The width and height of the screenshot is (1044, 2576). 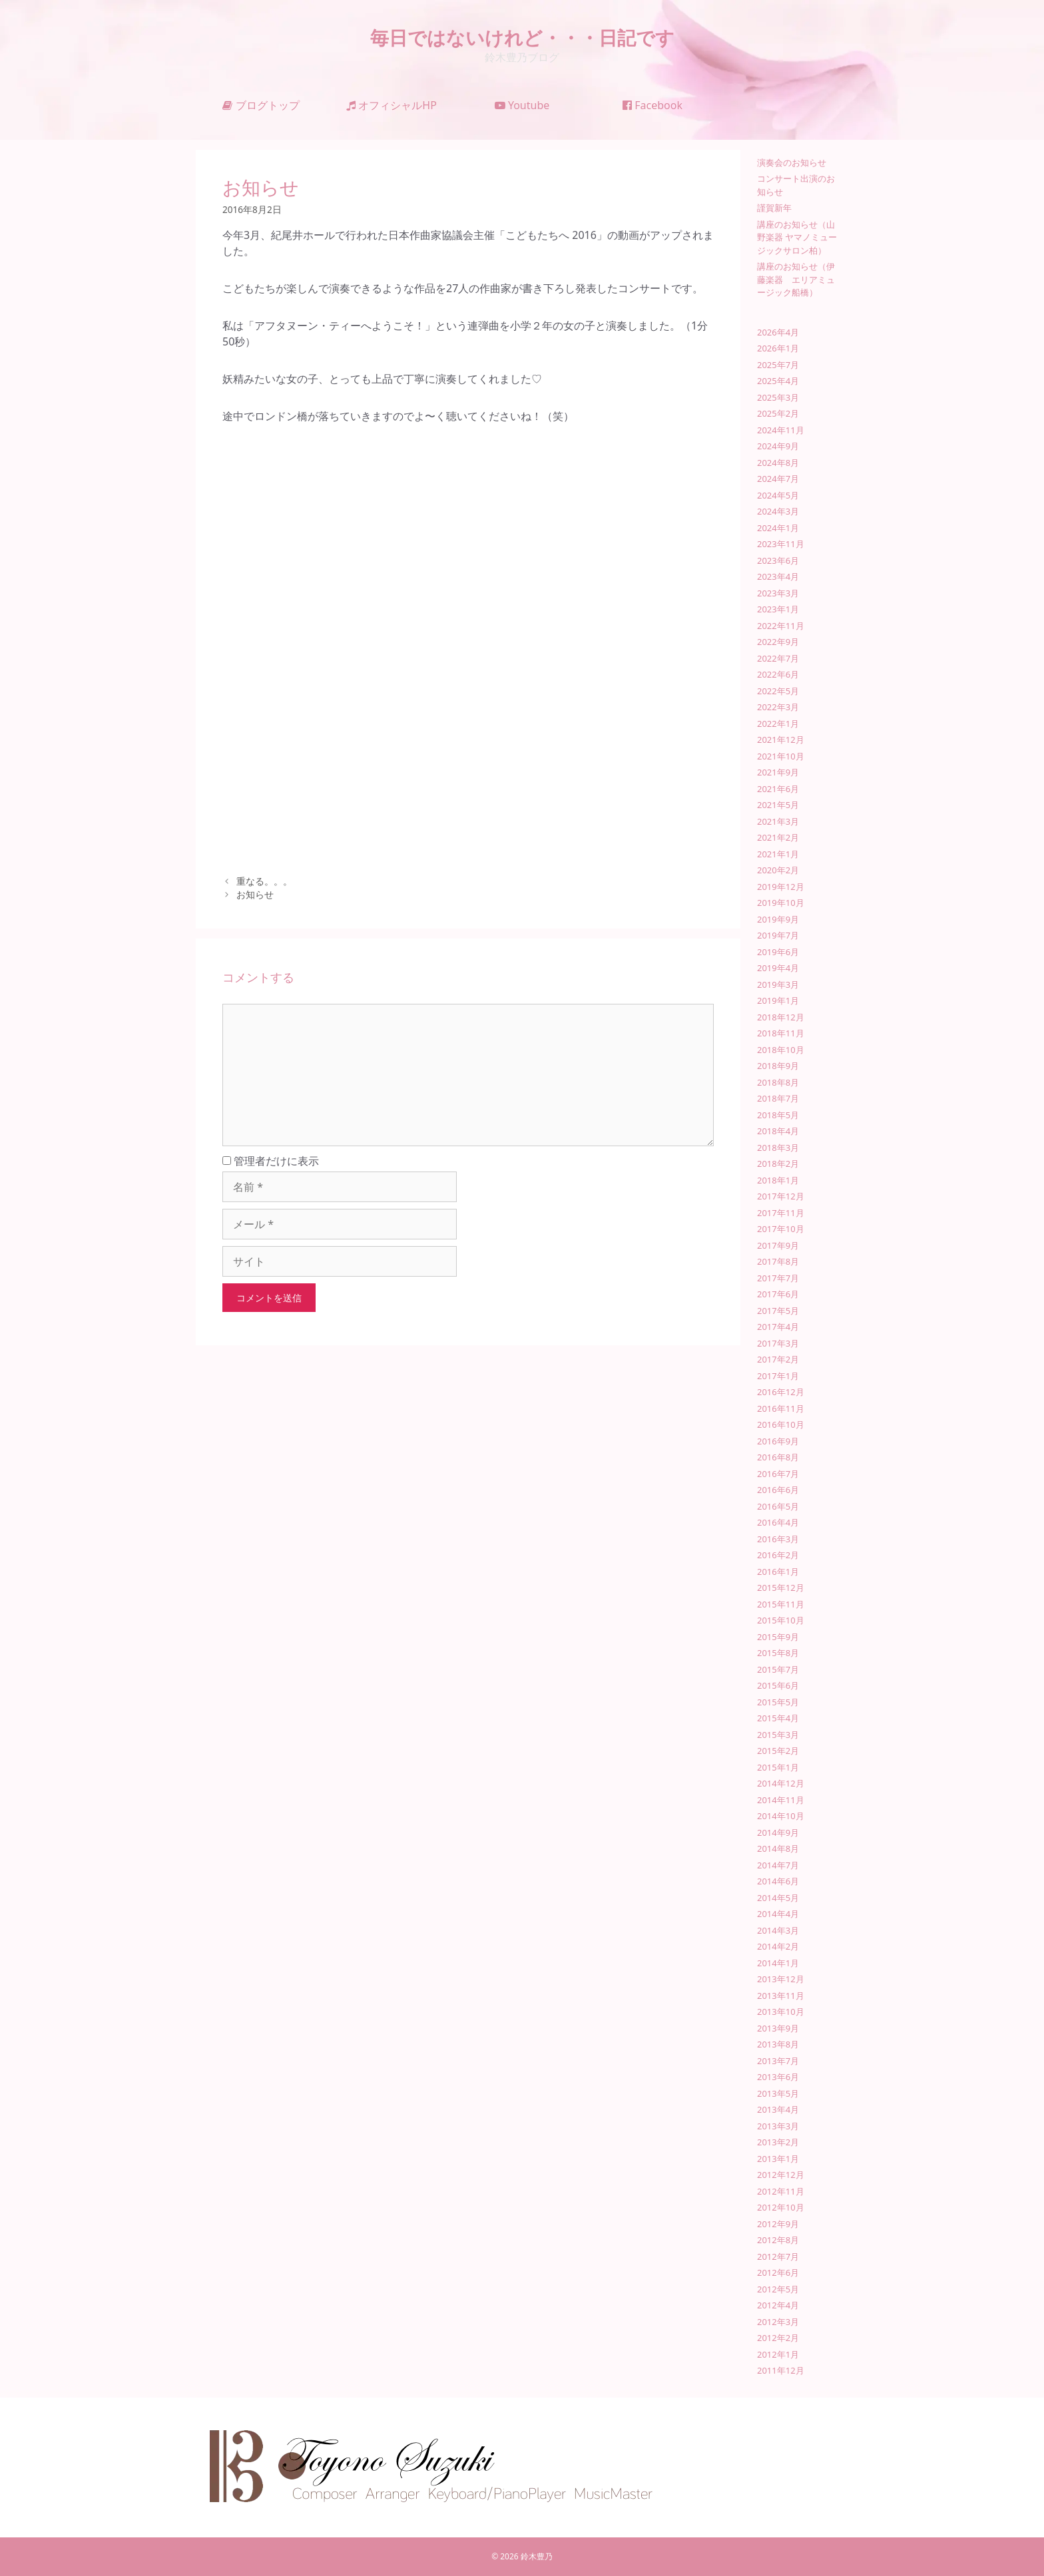 I want to click on 2018年10月, so click(x=780, y=1050).